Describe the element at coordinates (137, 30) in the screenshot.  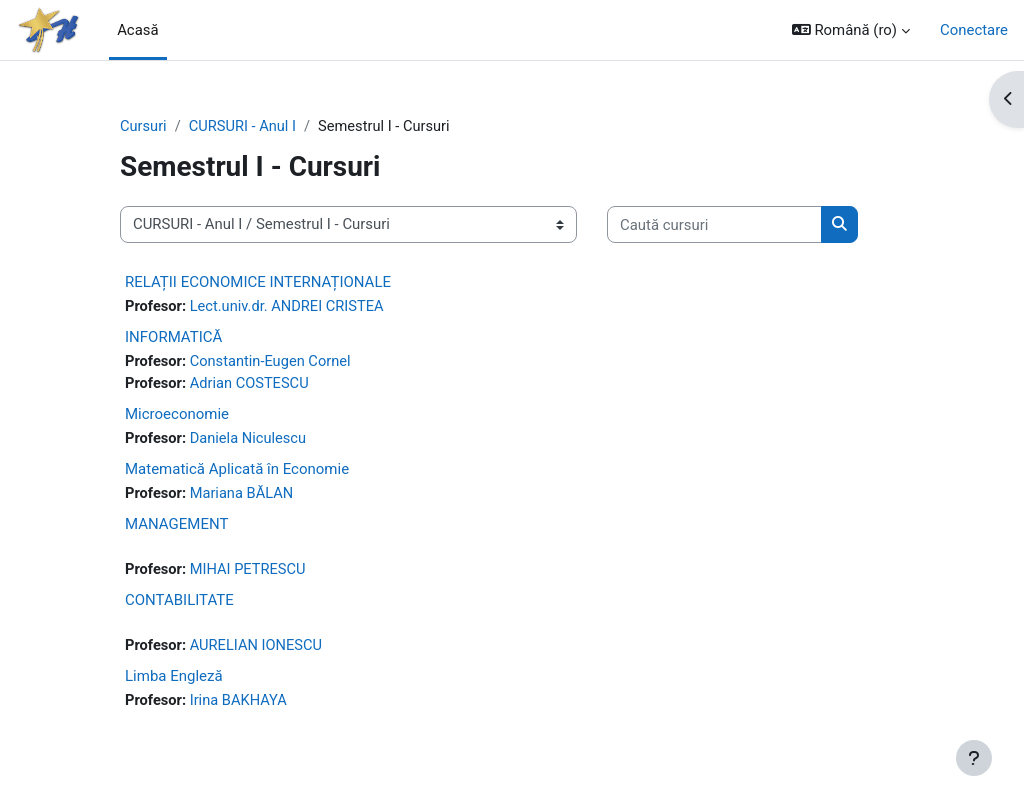
I see `Acasă [menuitem]` at that location.